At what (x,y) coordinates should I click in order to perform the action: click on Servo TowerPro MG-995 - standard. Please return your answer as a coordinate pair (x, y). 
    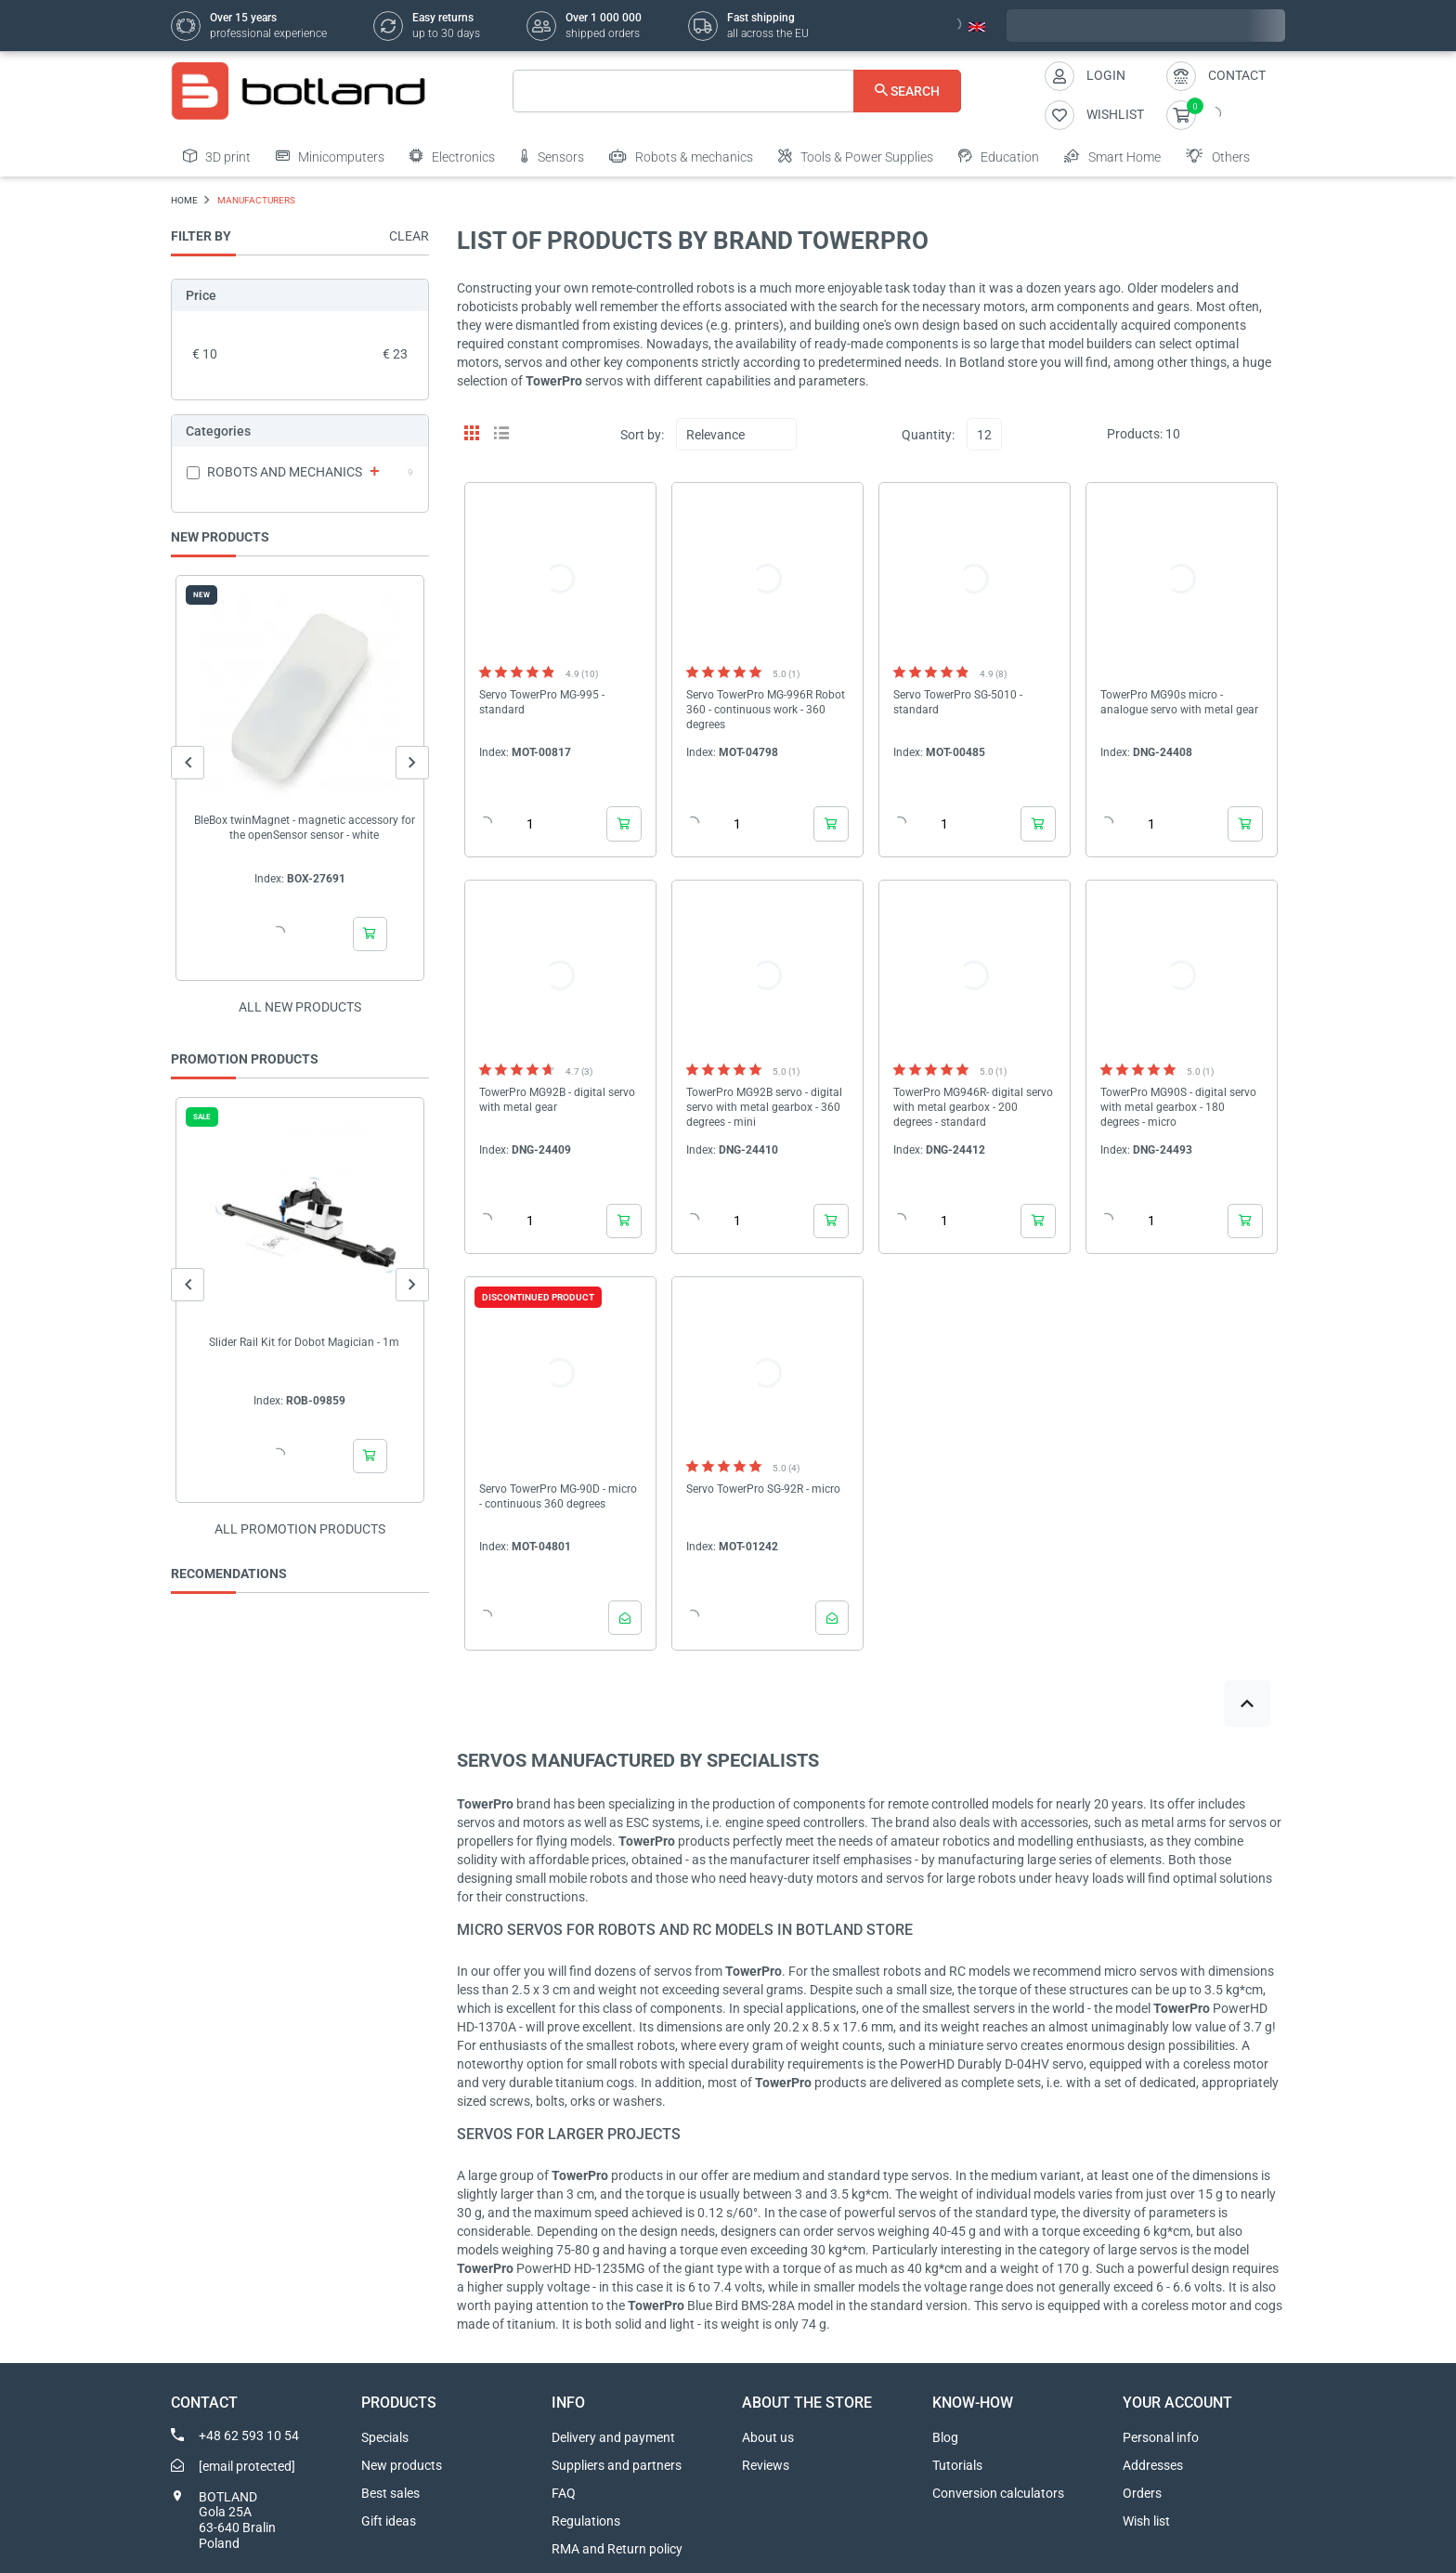
    Looking at the image, I should click on (541, 702).